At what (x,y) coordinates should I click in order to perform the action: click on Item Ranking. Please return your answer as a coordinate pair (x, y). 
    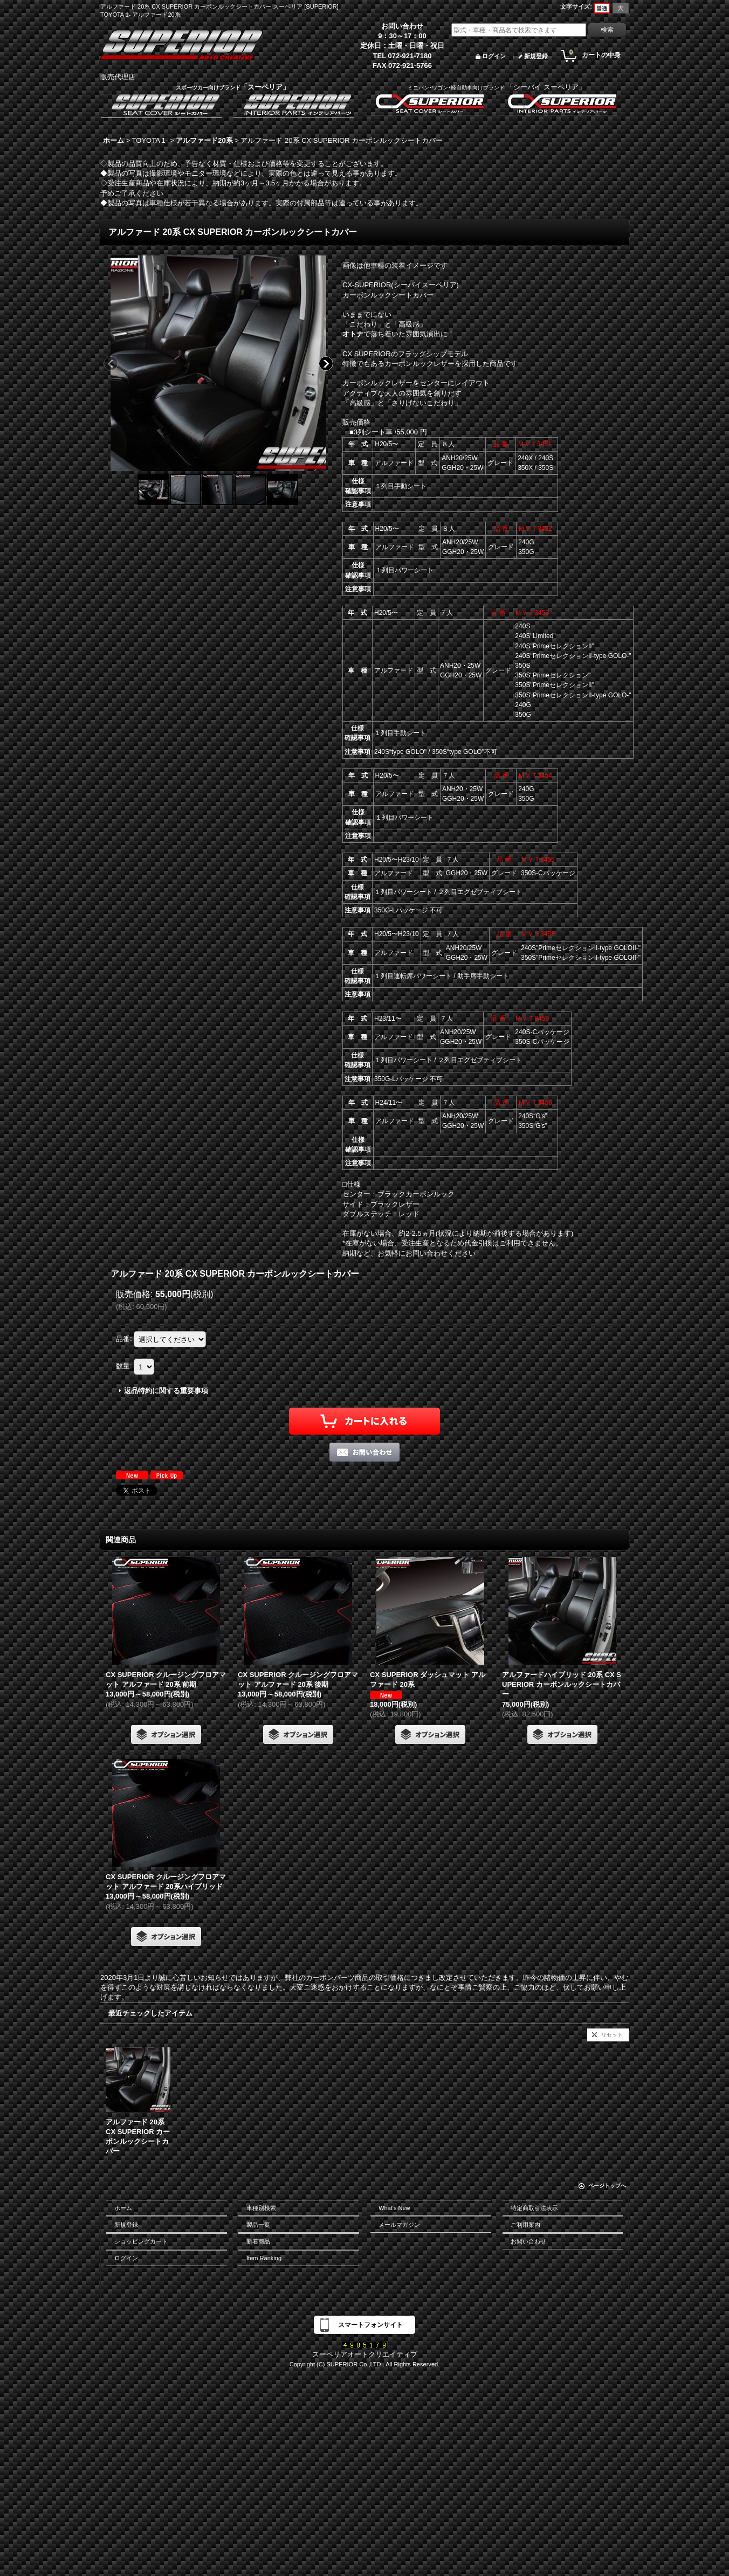
    Looking at the image, I should click on (263, 2258).